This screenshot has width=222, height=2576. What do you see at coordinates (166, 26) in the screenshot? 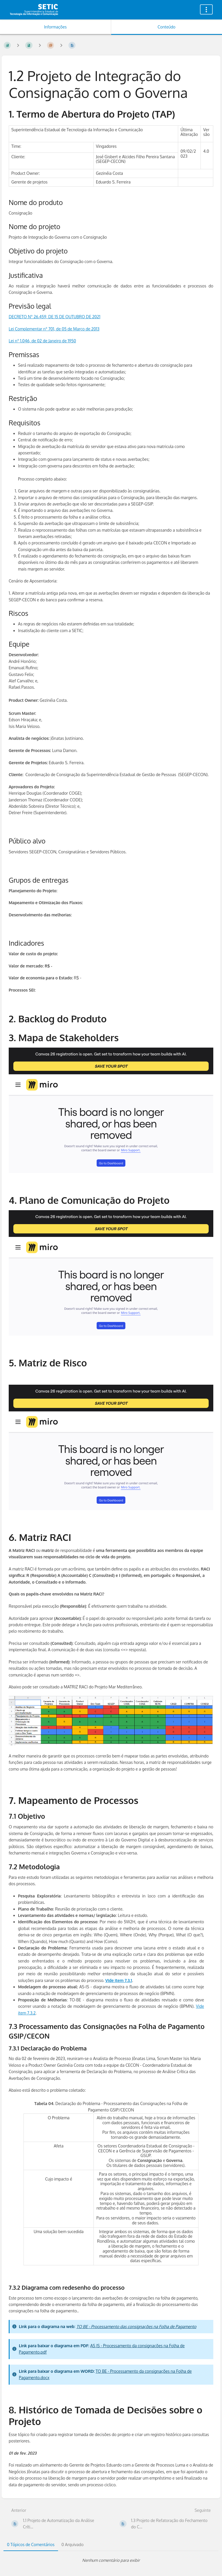
I see `Conteúdo [Aba: Mostrar Conteúdo Primário]` at bounding box center [166, 26].